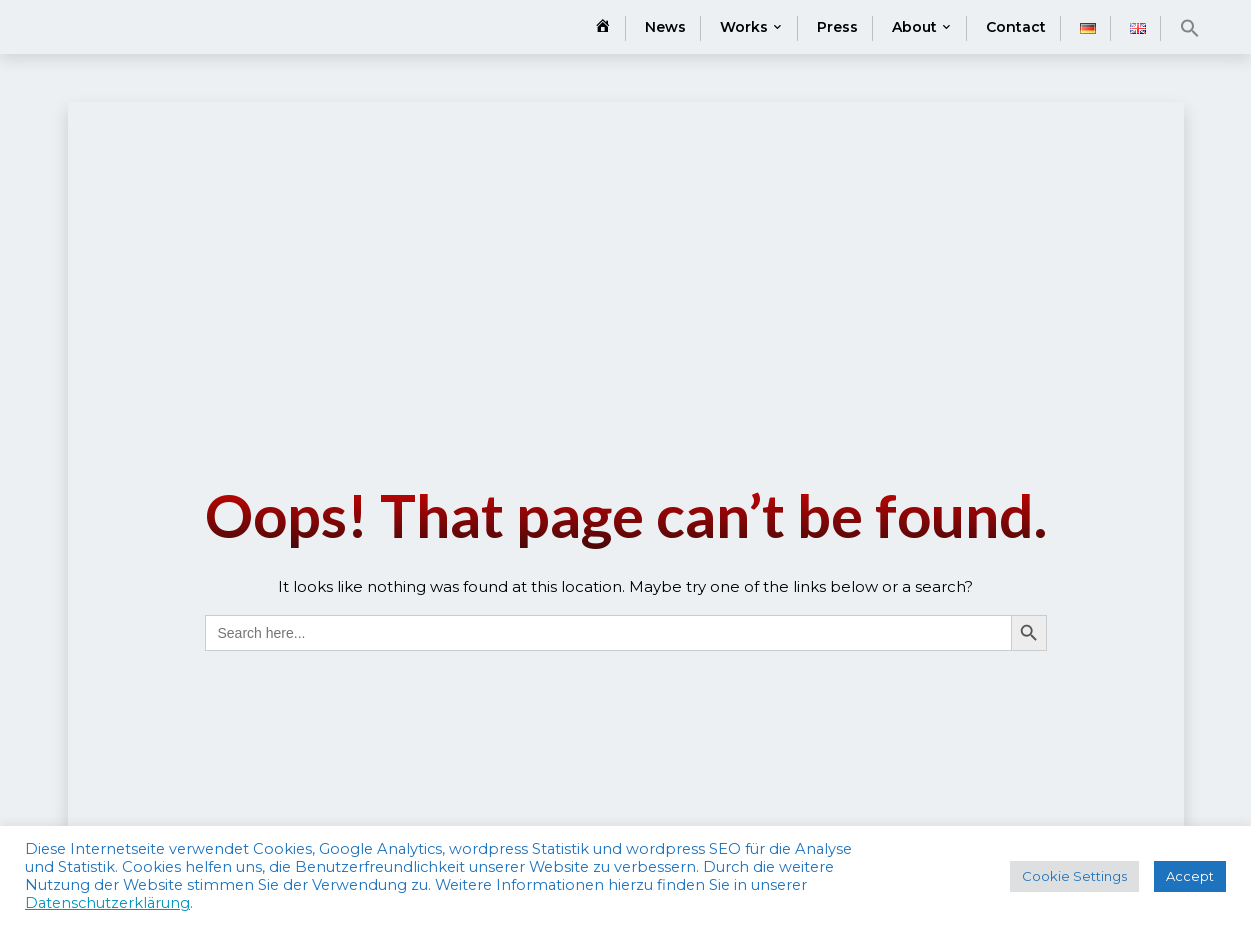 The image size is (1251, 926). Describe the element at coordinates (1074, 876) in the screenshot. I see `Cookie Settings [button]` at that location.